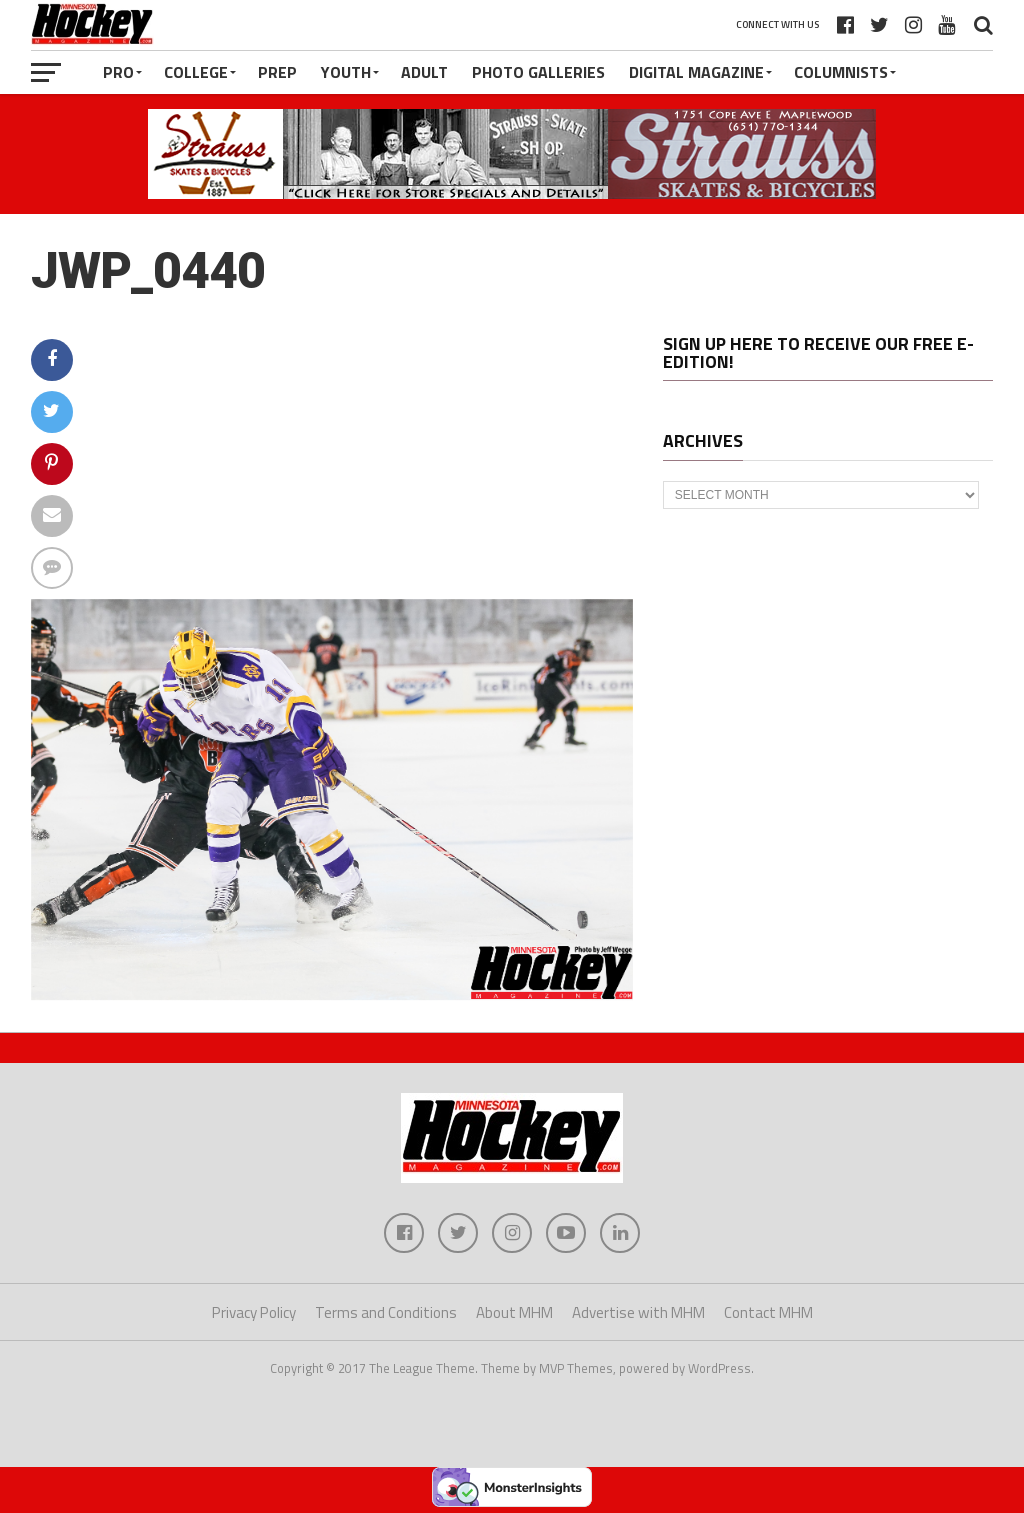 The image size is (1024, 1513). I want to click on Columnists, so click(841, 72).